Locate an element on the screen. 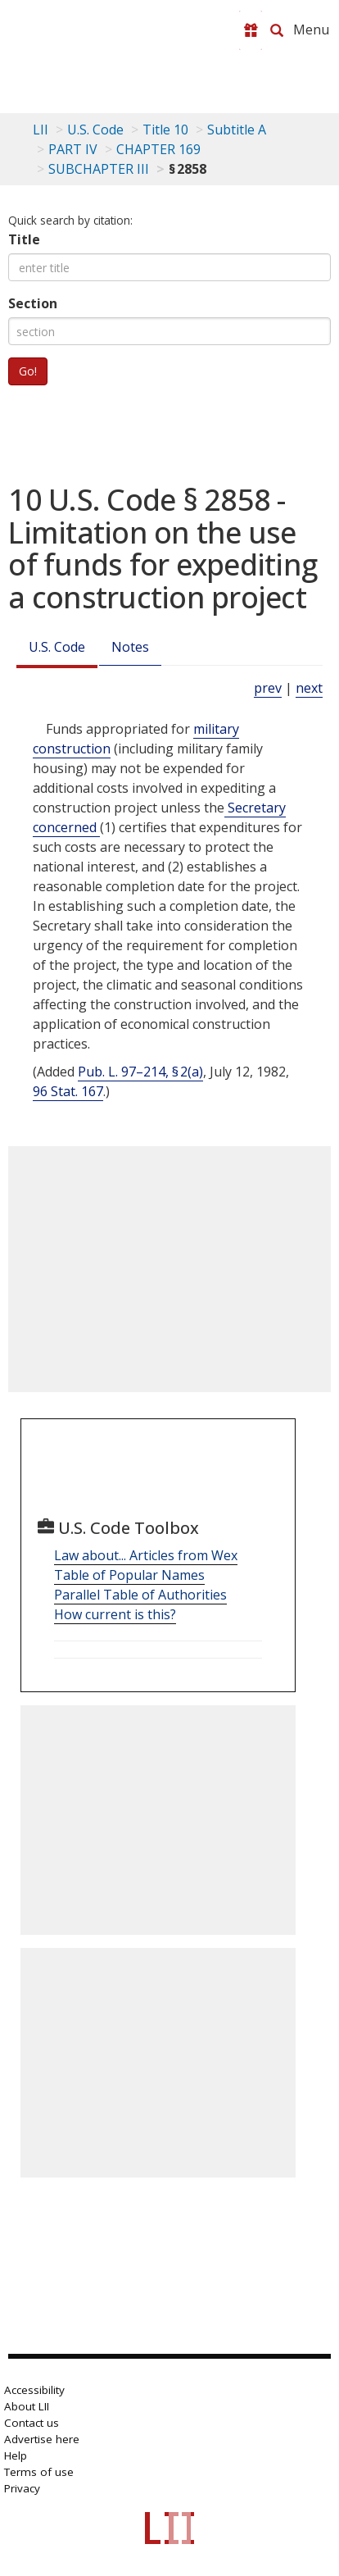 This screenshot has width=339, height=2576. How current is this? is located at coordinates (115, 1614).